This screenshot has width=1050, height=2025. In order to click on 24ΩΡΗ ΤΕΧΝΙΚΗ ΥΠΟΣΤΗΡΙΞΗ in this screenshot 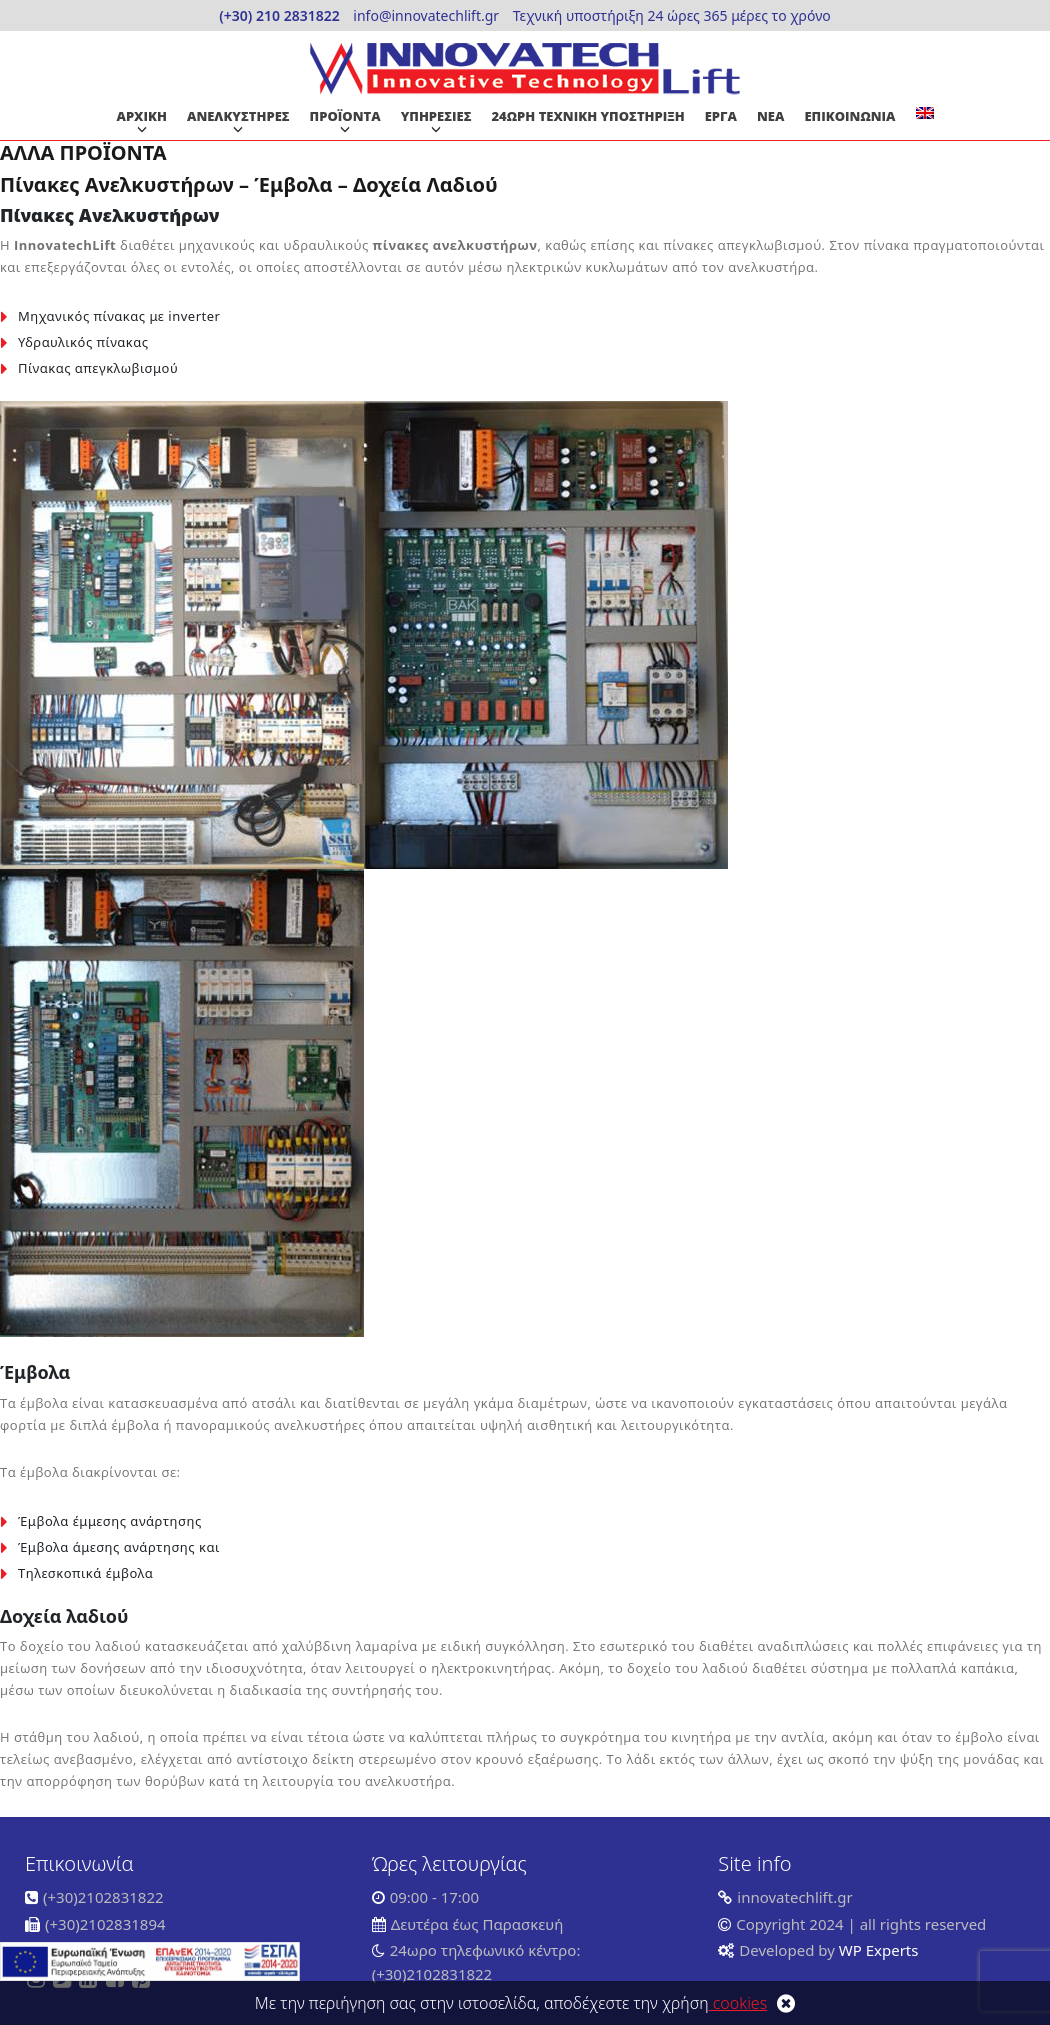, I will do `click(588, 116)`.